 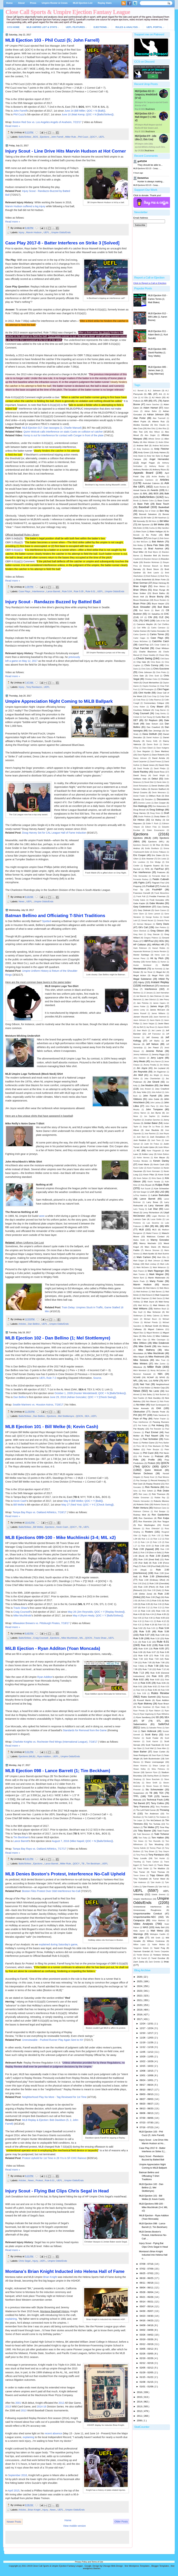 What do you see at coordinates (154, 703) in the screenshot?
I see `Commentary Critique` at bounding box center [154, 703].